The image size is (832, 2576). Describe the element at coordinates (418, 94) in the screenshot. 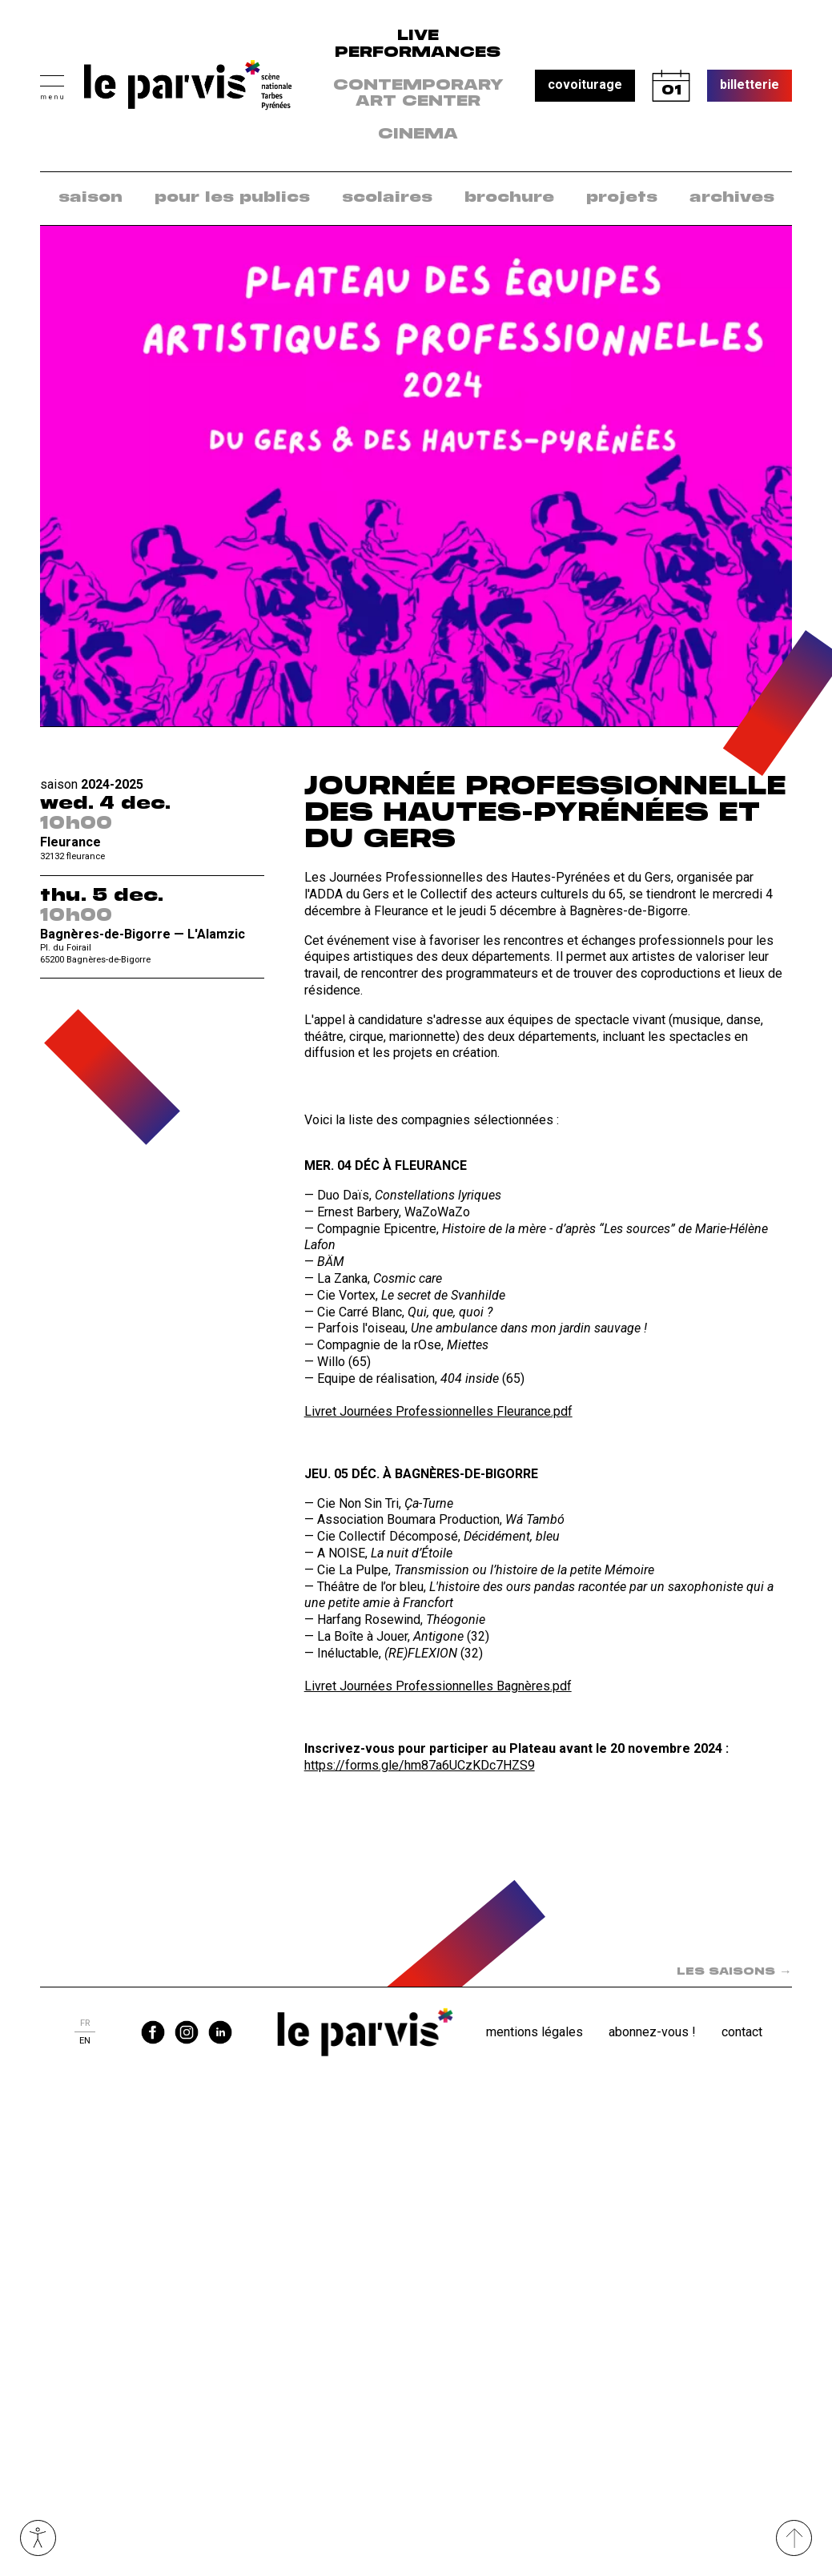

I see `contemporary art center` at that location.